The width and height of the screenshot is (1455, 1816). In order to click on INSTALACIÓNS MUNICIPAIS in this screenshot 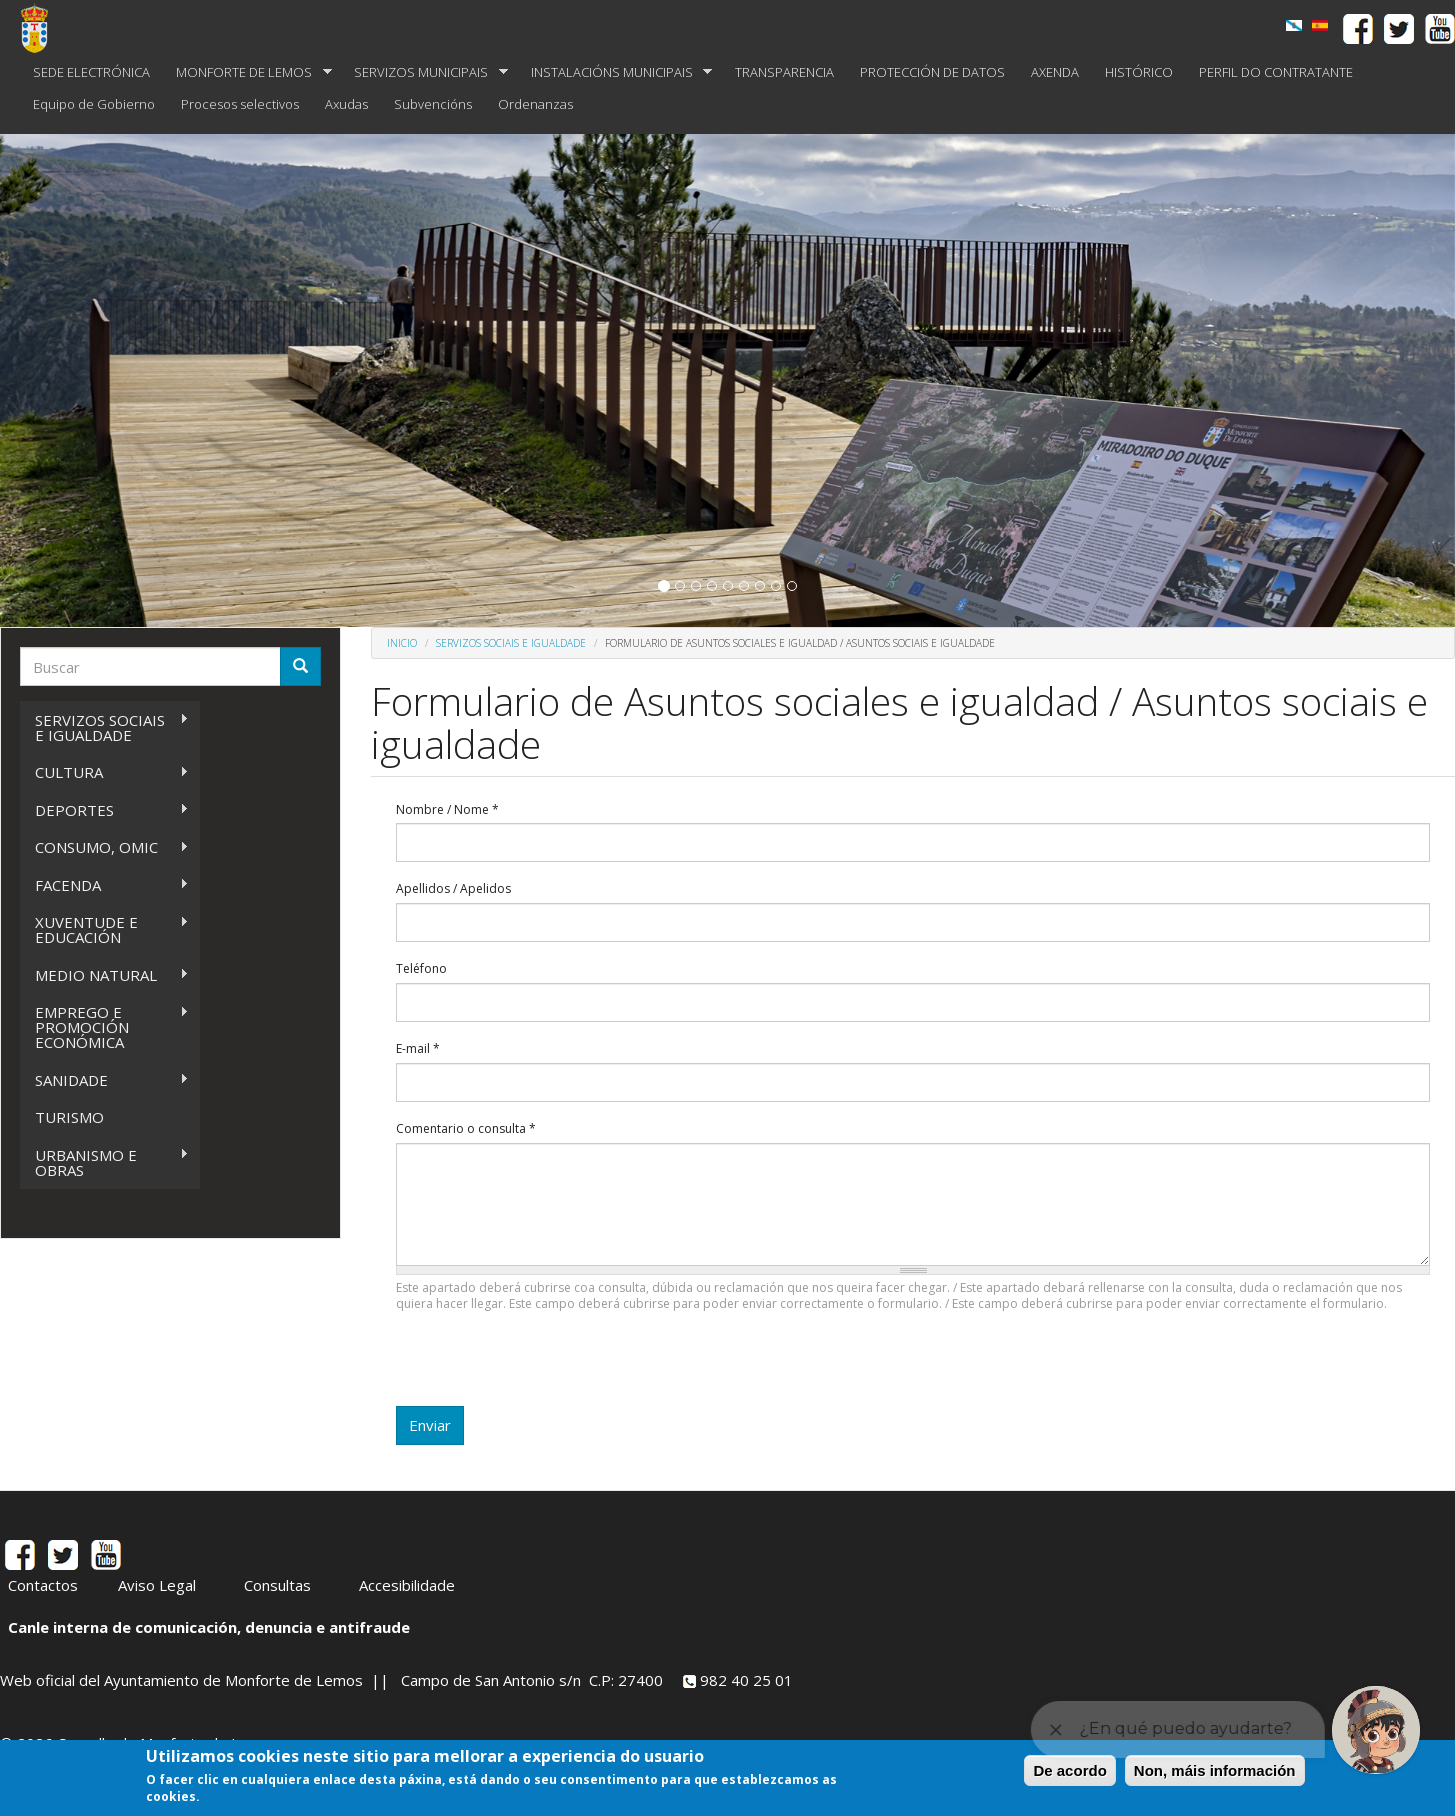, I will do `click(615, 72)`.